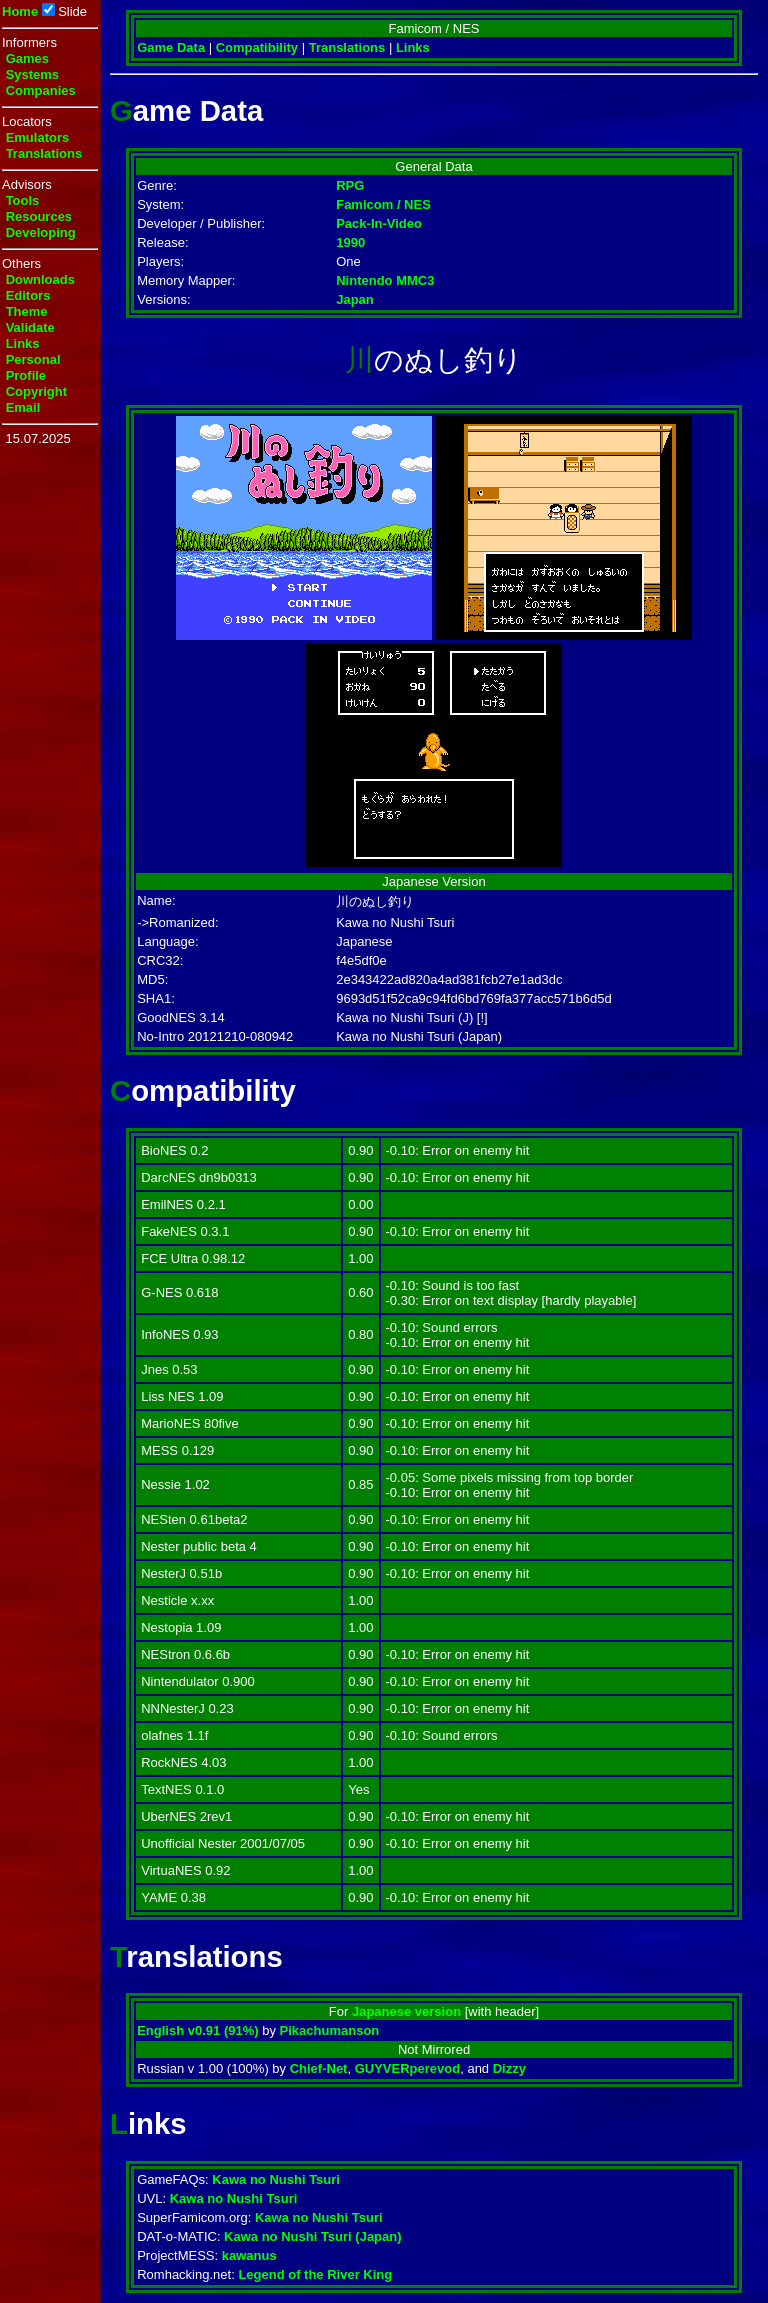  What do you see at coordinates (350, 242) in the screenshot?
I see `1990` at bounding box center [350, 242].